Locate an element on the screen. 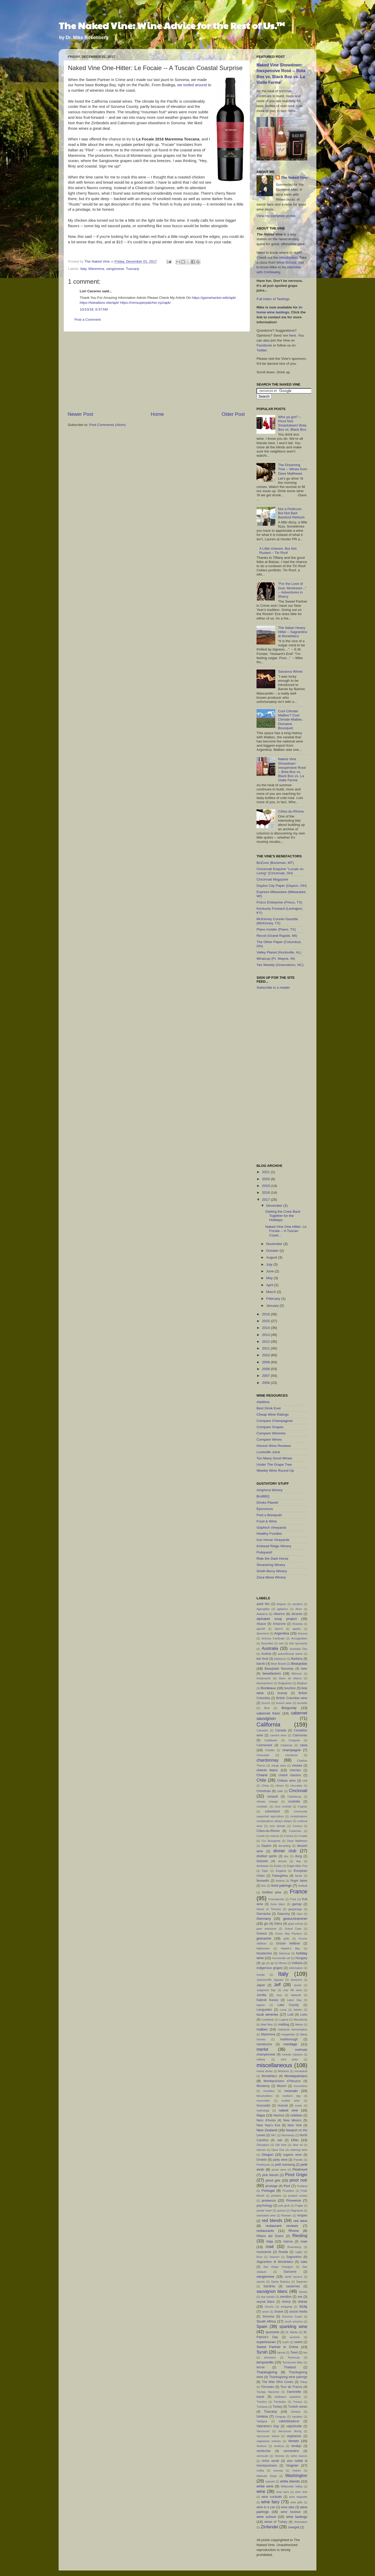 The height and width of the screenshot is (2576, 375). Clarksburg is located at coordinates (294, 1796).